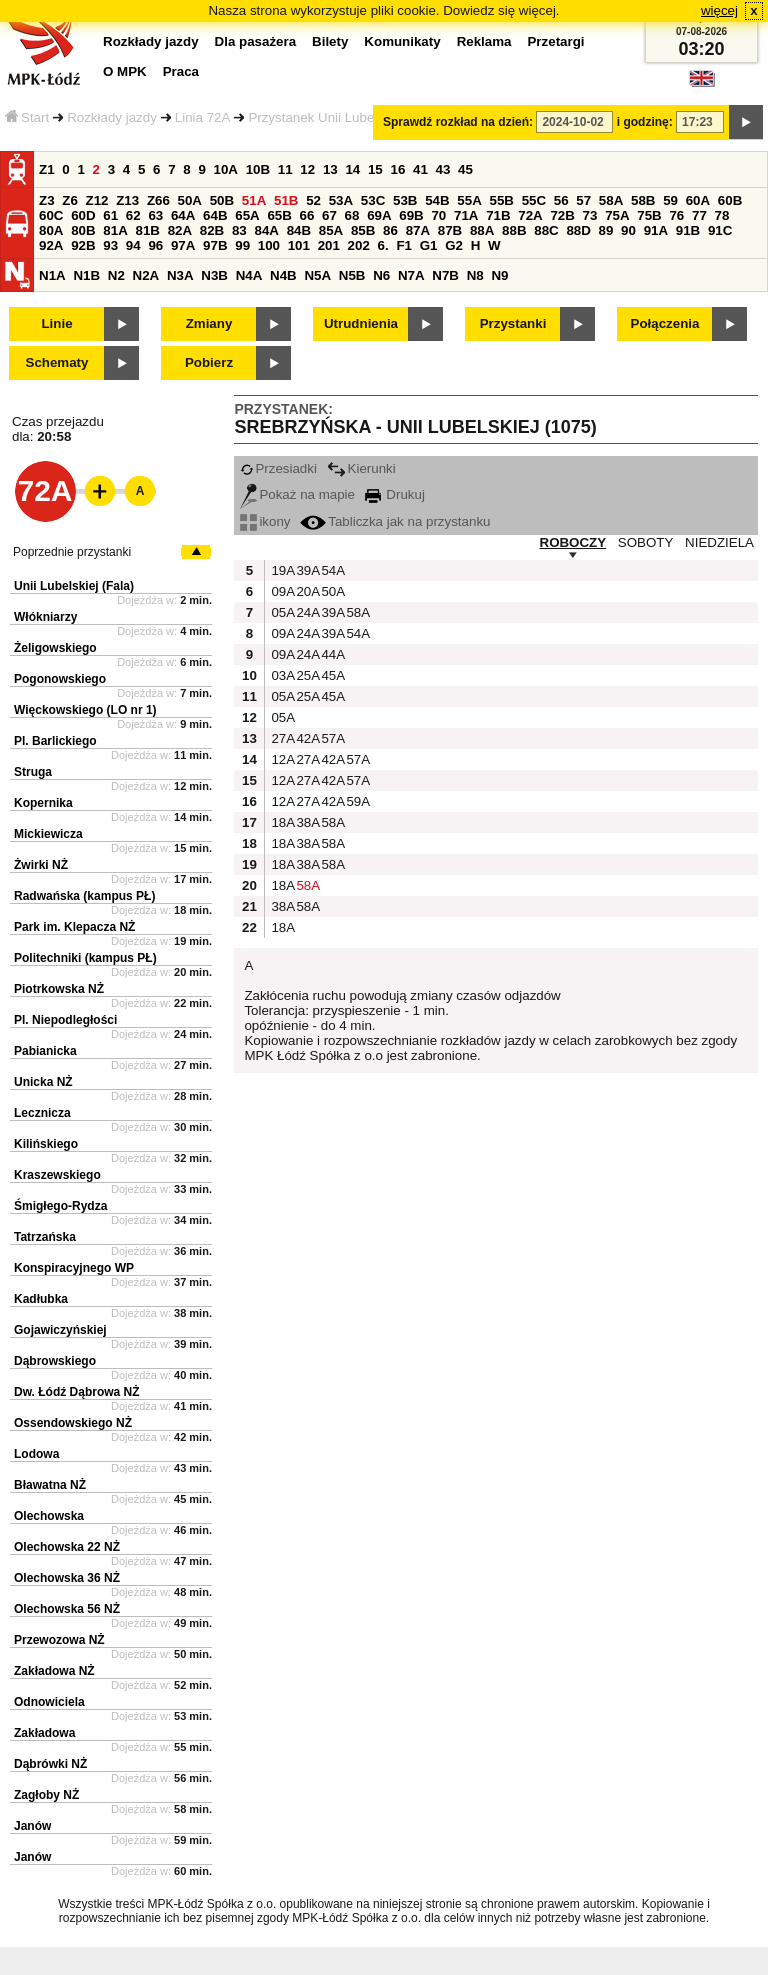 The image size is (768, 1975). Describe the element at coordinates (546, 230) in the screenshot. I see `88C` at that location.